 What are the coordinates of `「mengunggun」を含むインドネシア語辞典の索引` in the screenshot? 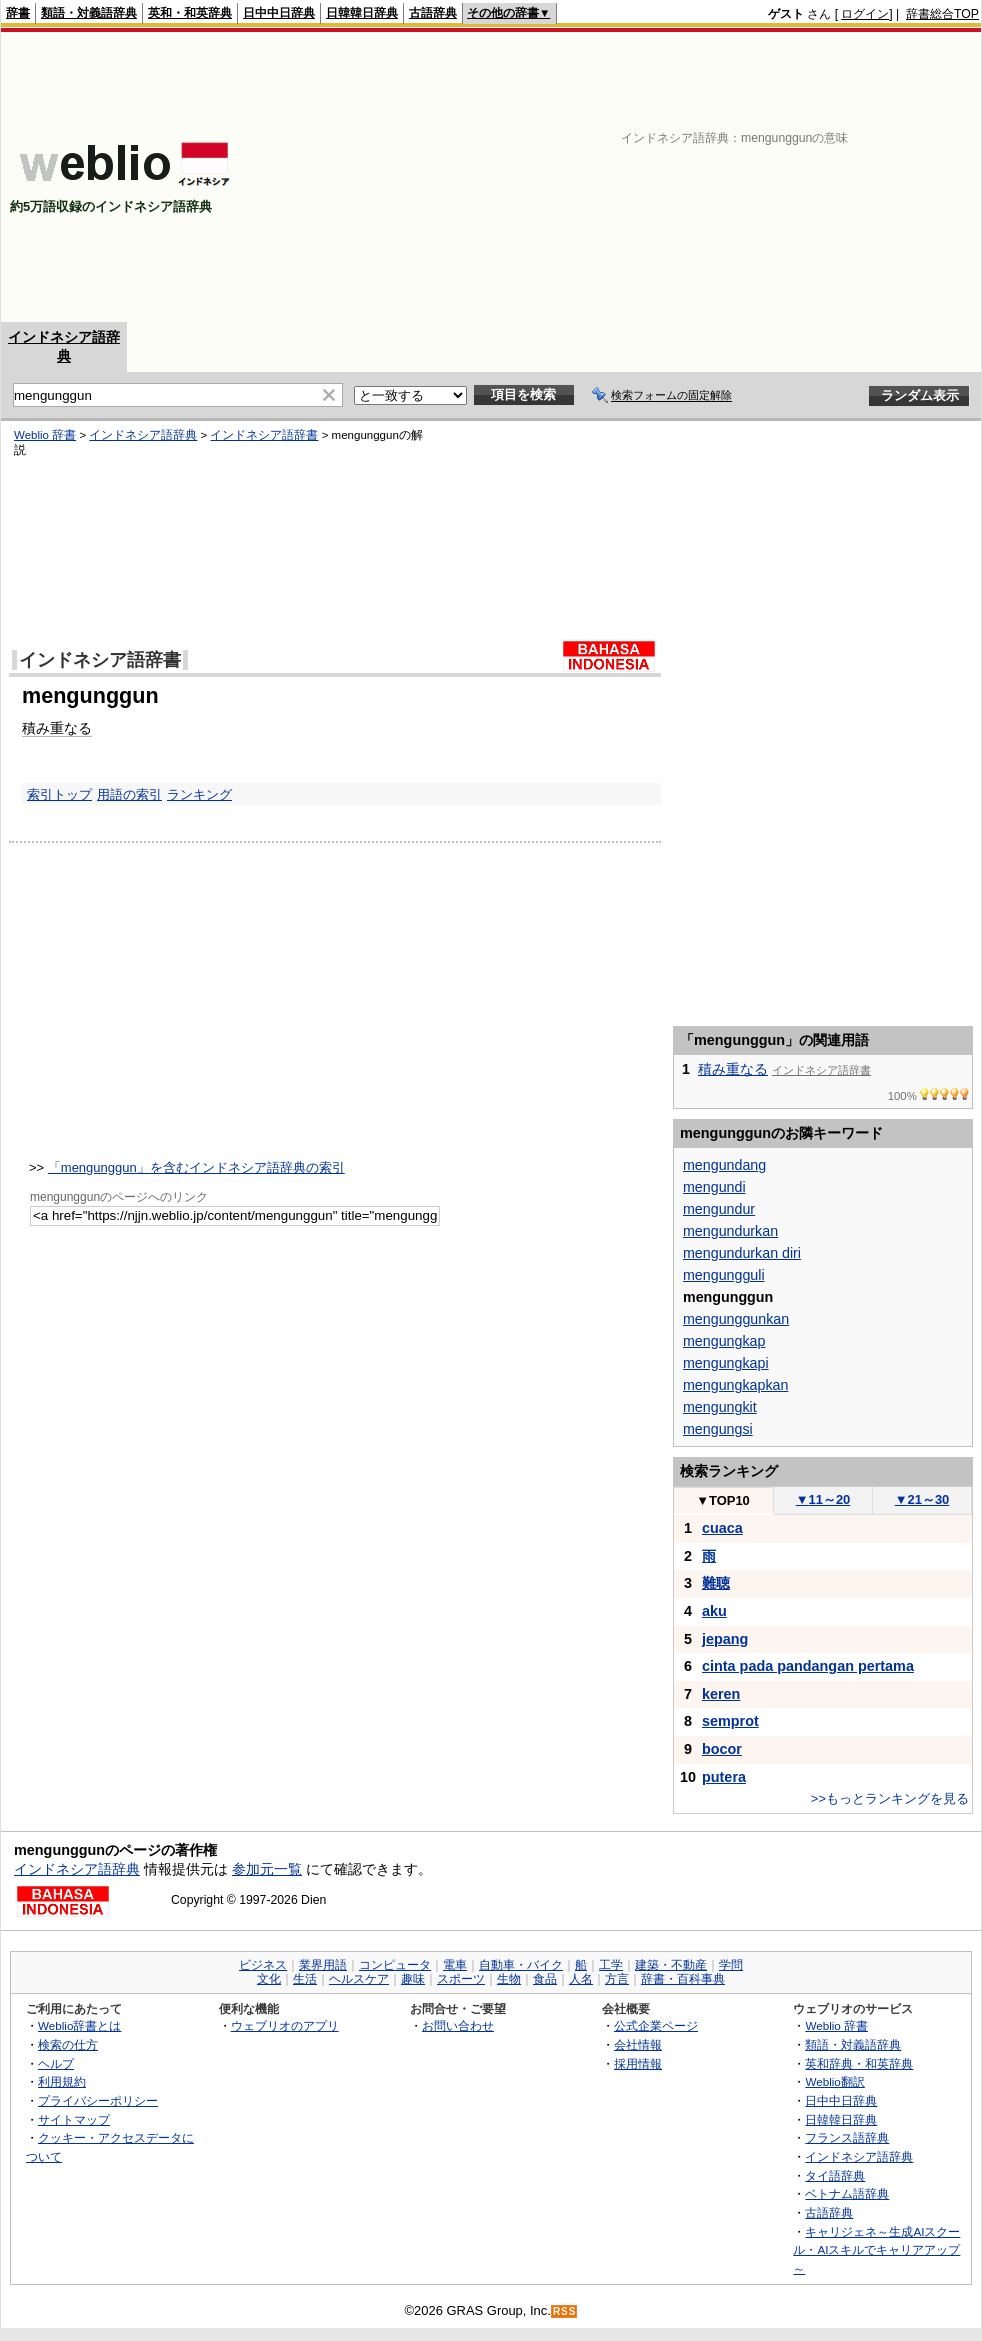 It's located at (196, 1167).